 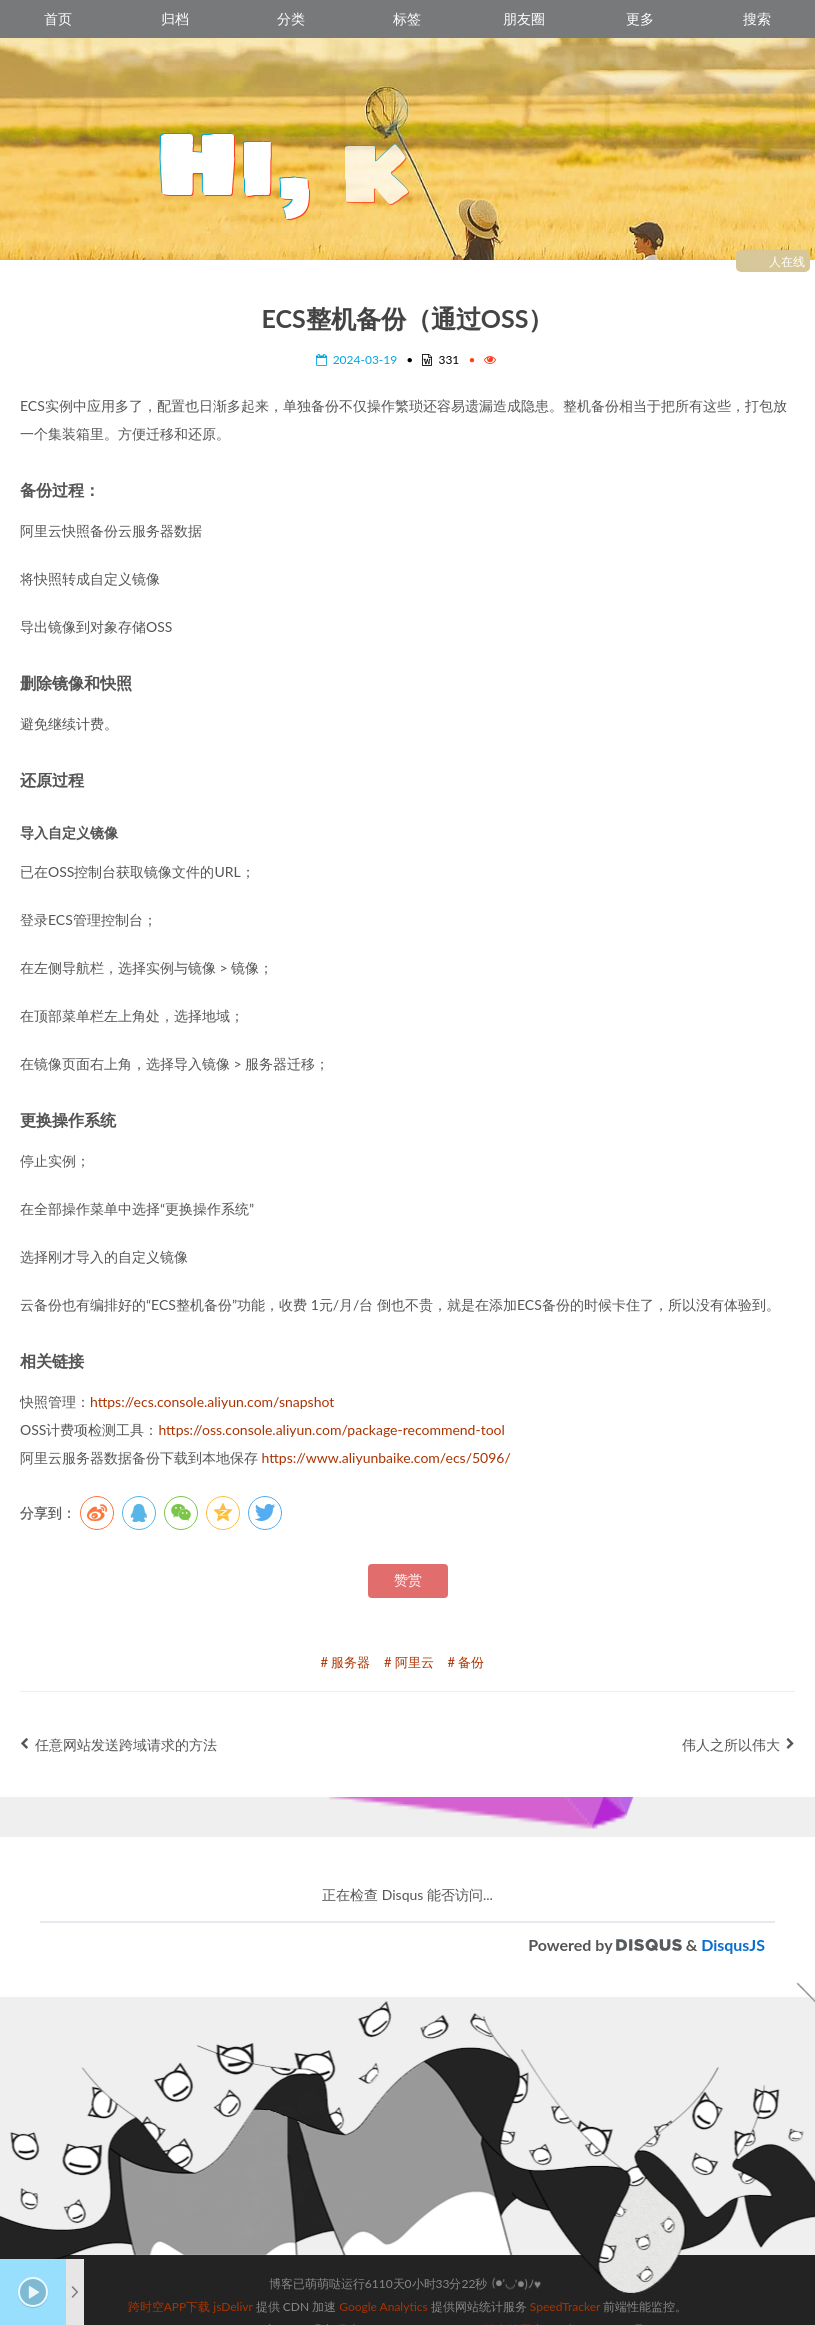 I want to click on 伟人之所以伟大, so click(x=738, y=1744).